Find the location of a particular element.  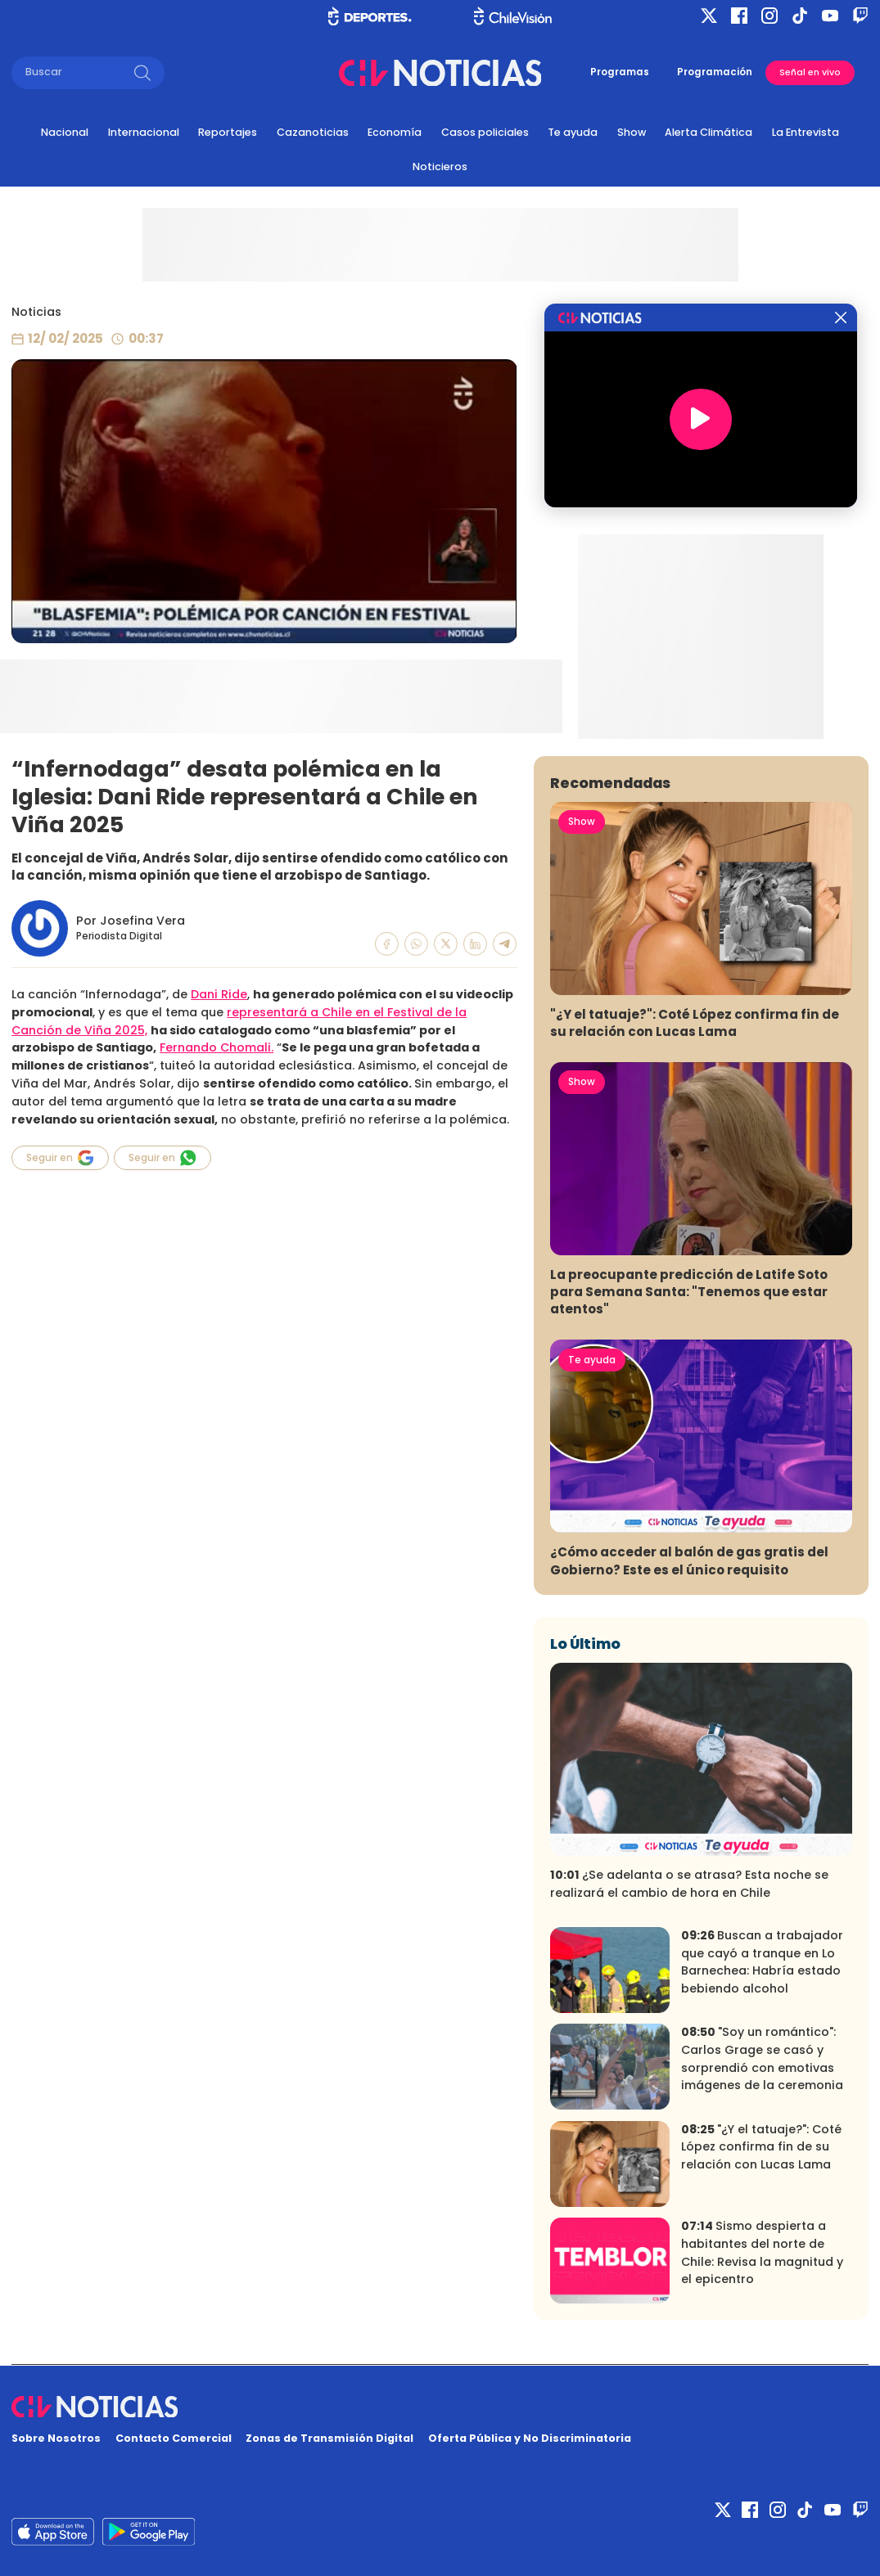

"¿Y el tatuaje?": Coté López confirma fin de su relación con Lucas Lama is located at coordinates (694, 1023).